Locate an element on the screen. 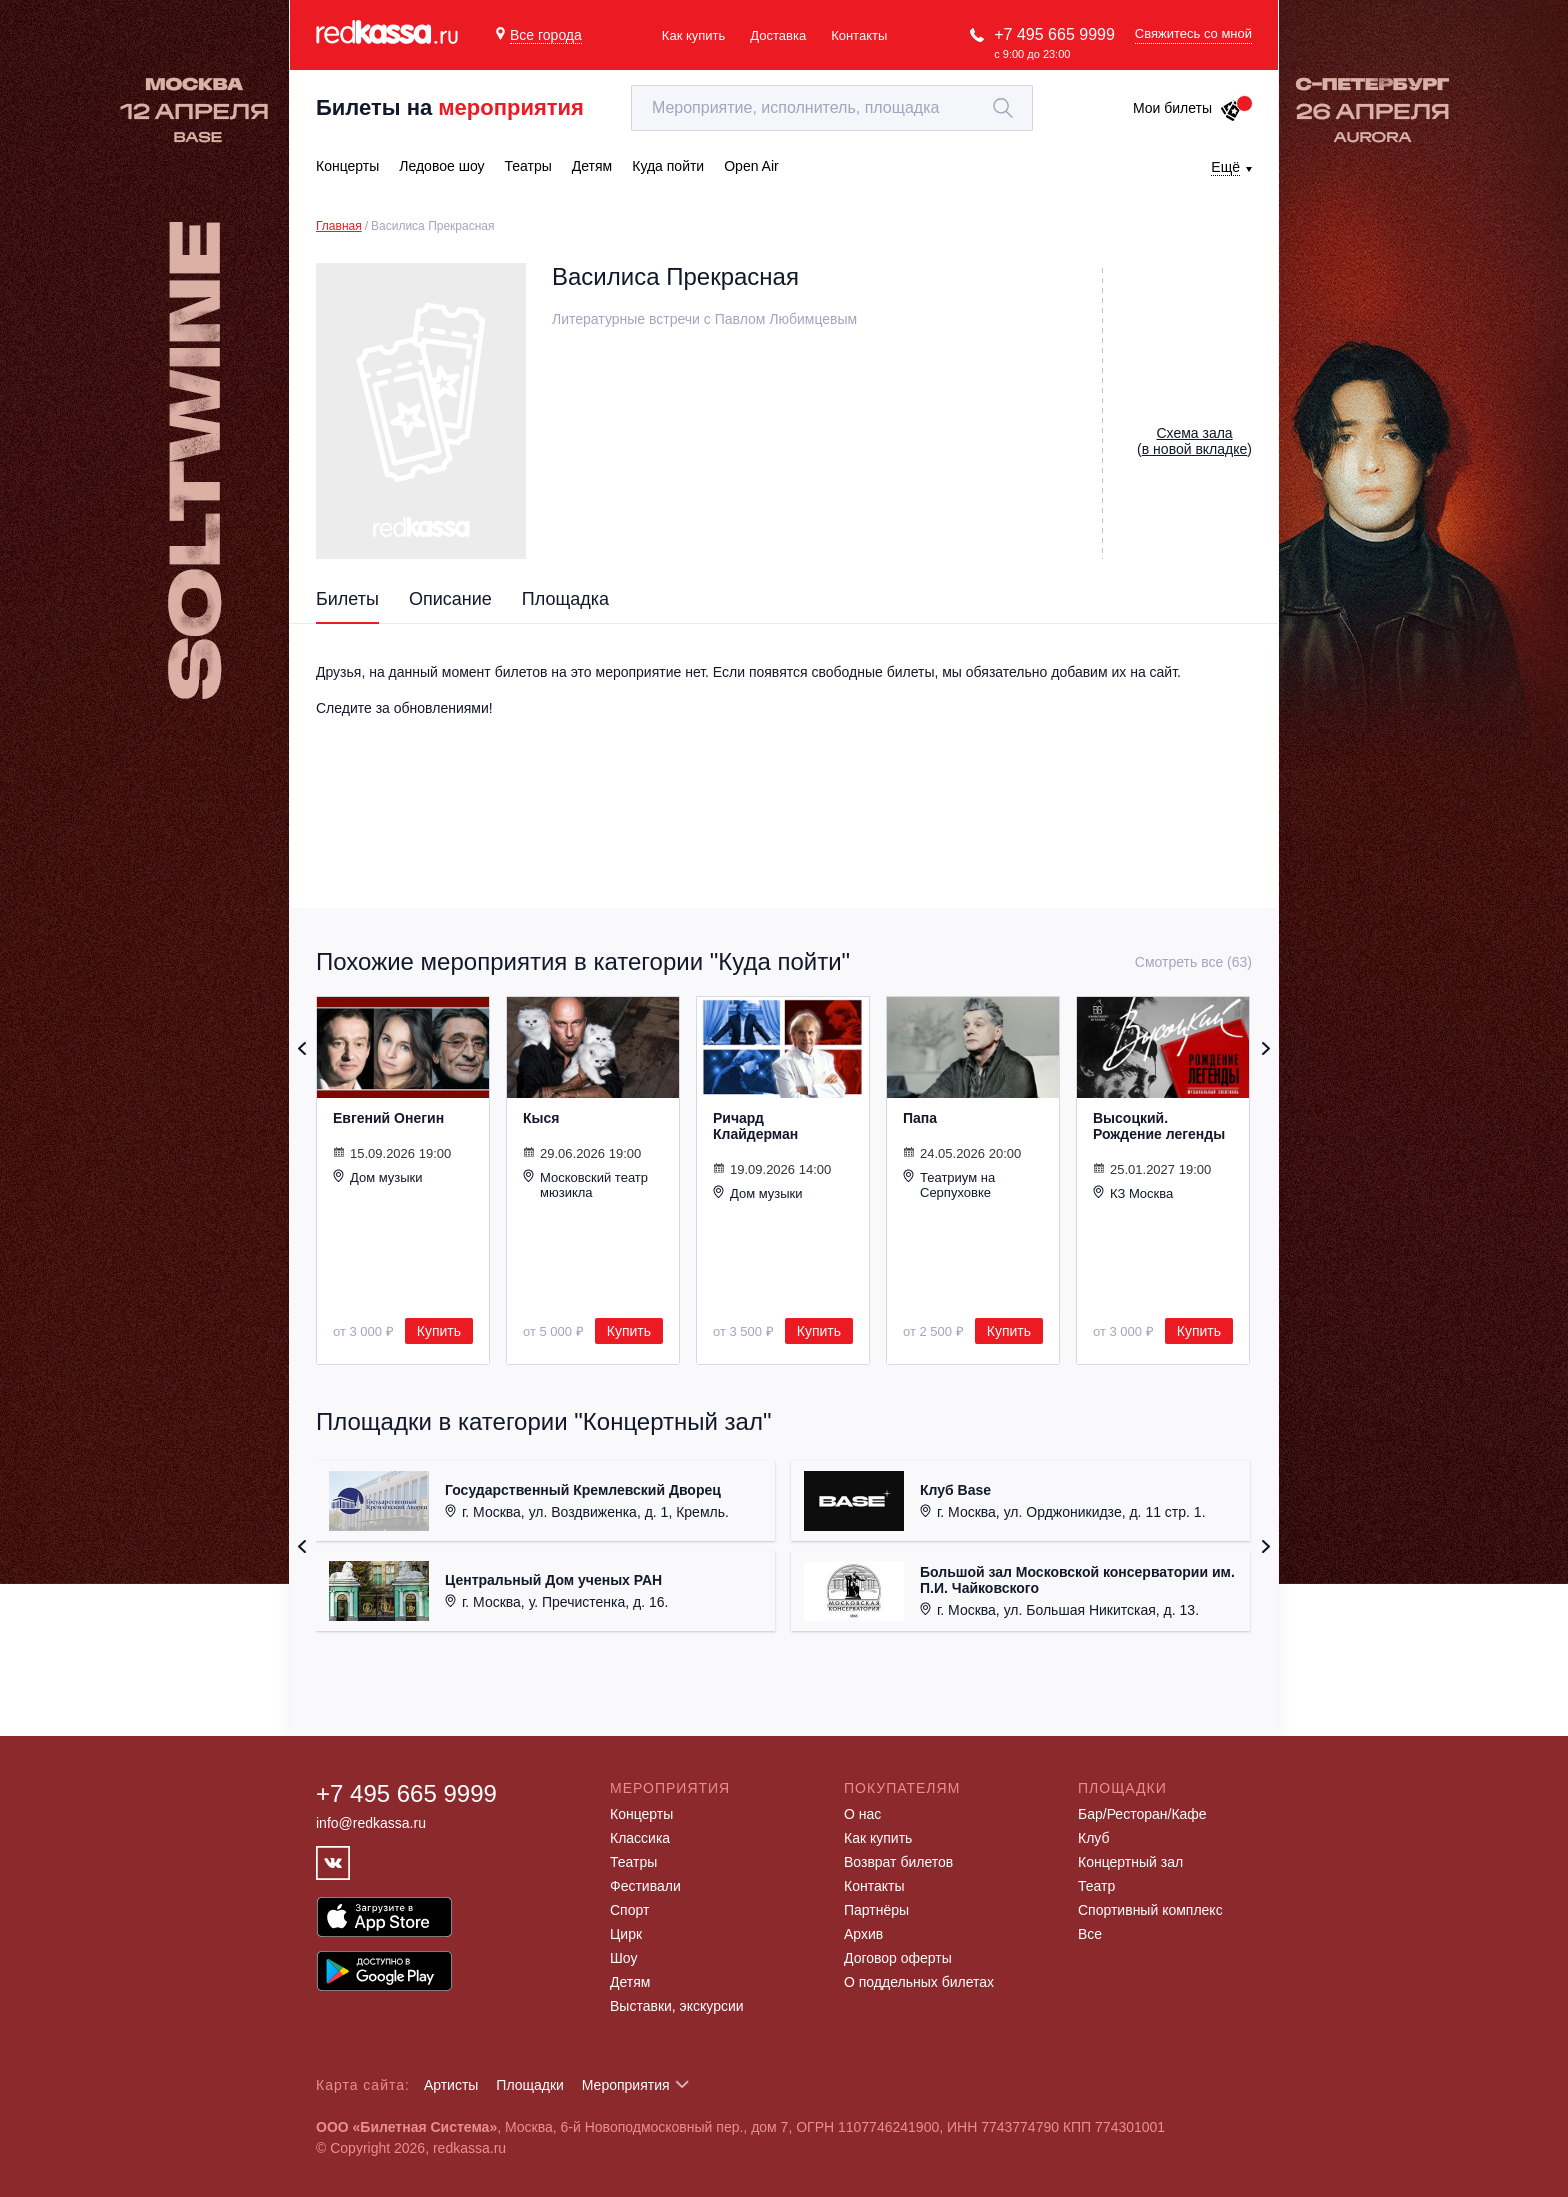  Возврат билетов is located at coordinates (898, 1862).